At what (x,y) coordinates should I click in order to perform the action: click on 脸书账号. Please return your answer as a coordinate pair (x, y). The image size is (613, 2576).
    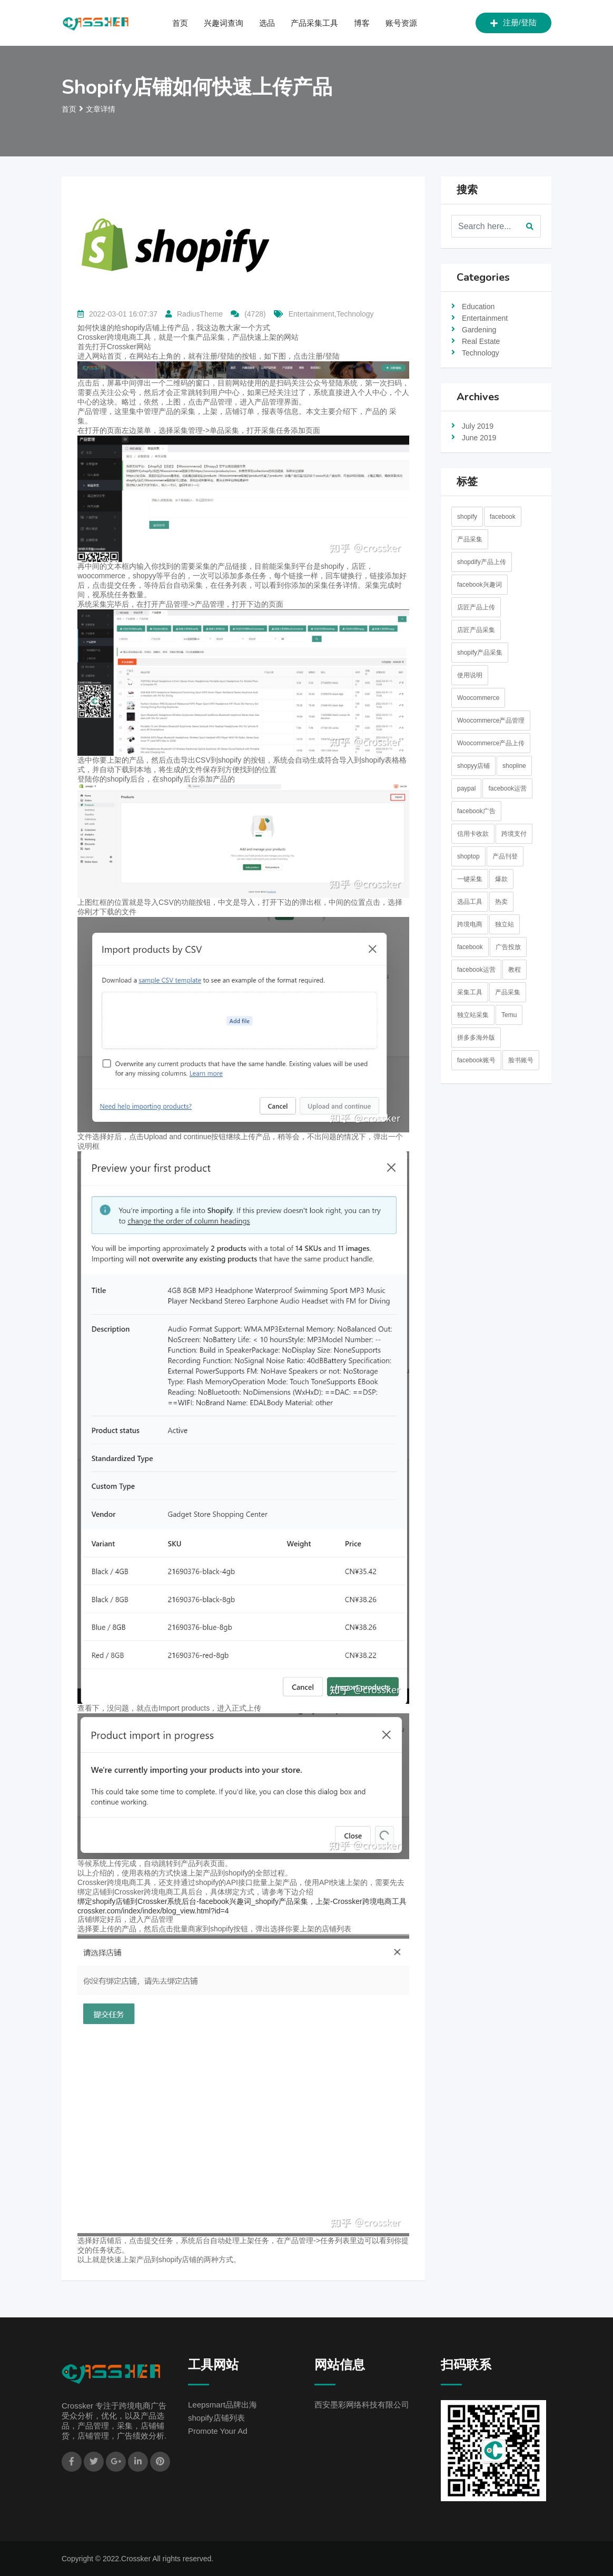
    Looking at the image, I should click on (520, 1060).